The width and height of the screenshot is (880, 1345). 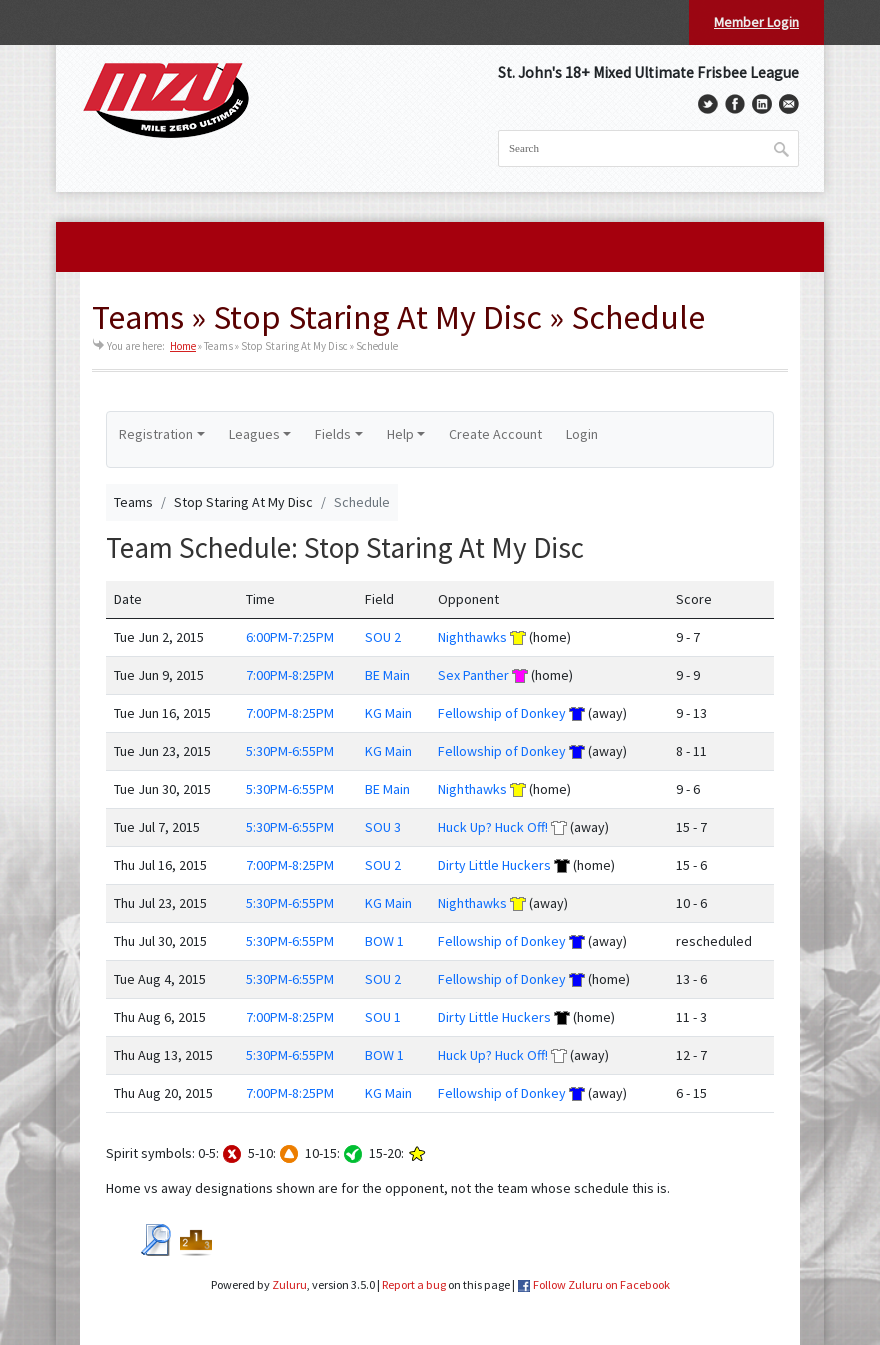 What do you see at coordinates (388, 713) in the screenshot?
I see `KG Main` at bounding box center [388, 713].